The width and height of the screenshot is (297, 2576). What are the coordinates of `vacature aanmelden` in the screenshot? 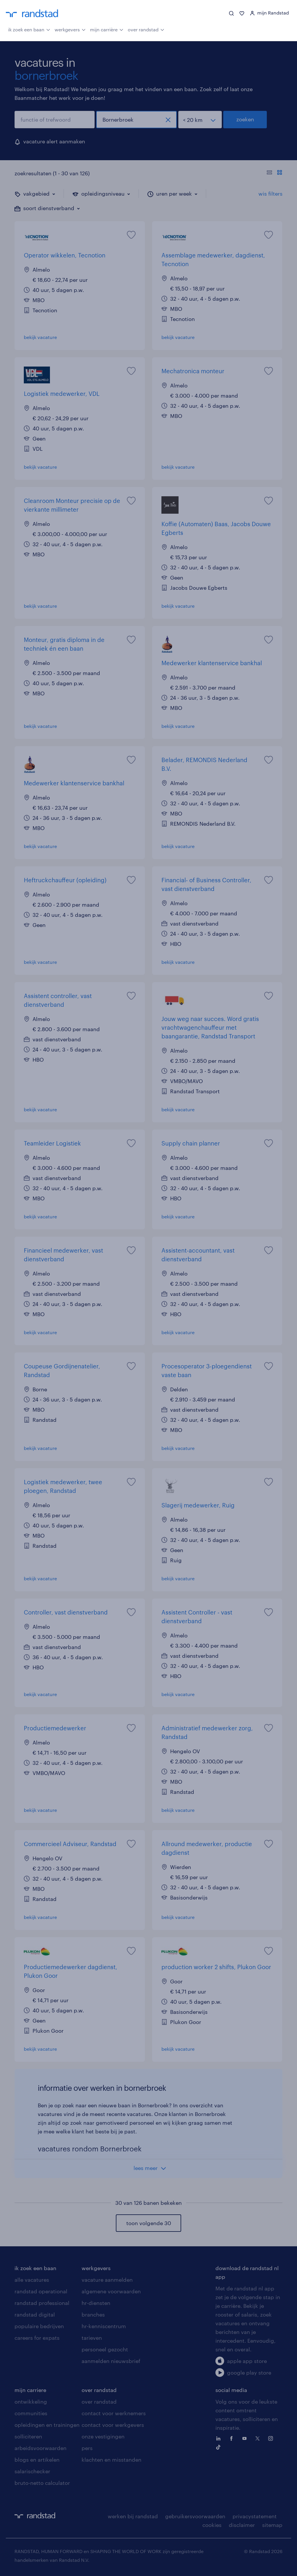 It's located at (107, 2279).